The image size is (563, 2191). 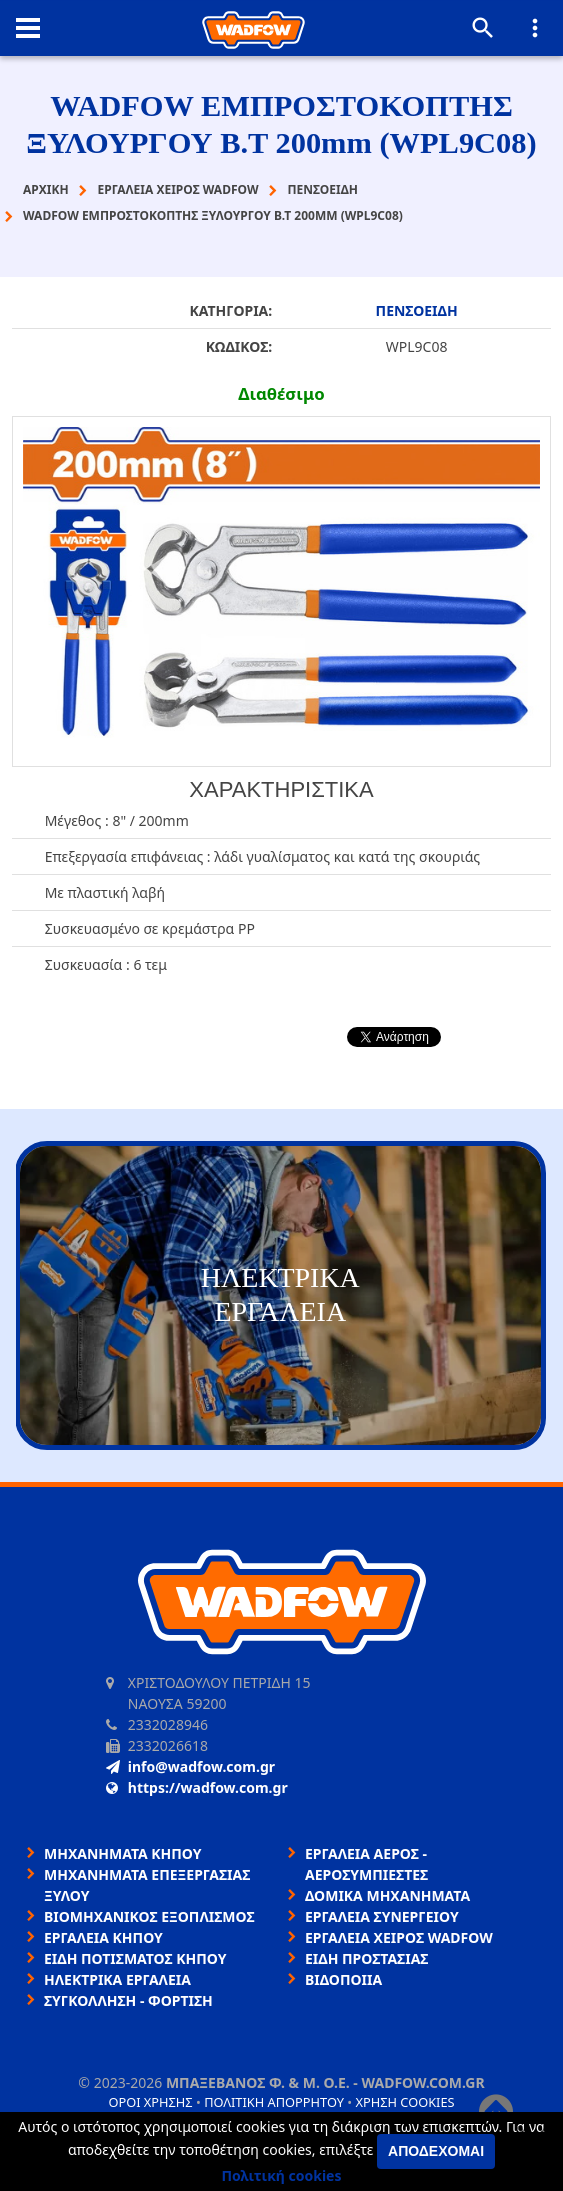 I want to click on ΔΟΜΙΚΑ ΜΗΧΑΝΗΜΑΤΑ, so click(x=387, y=1895).